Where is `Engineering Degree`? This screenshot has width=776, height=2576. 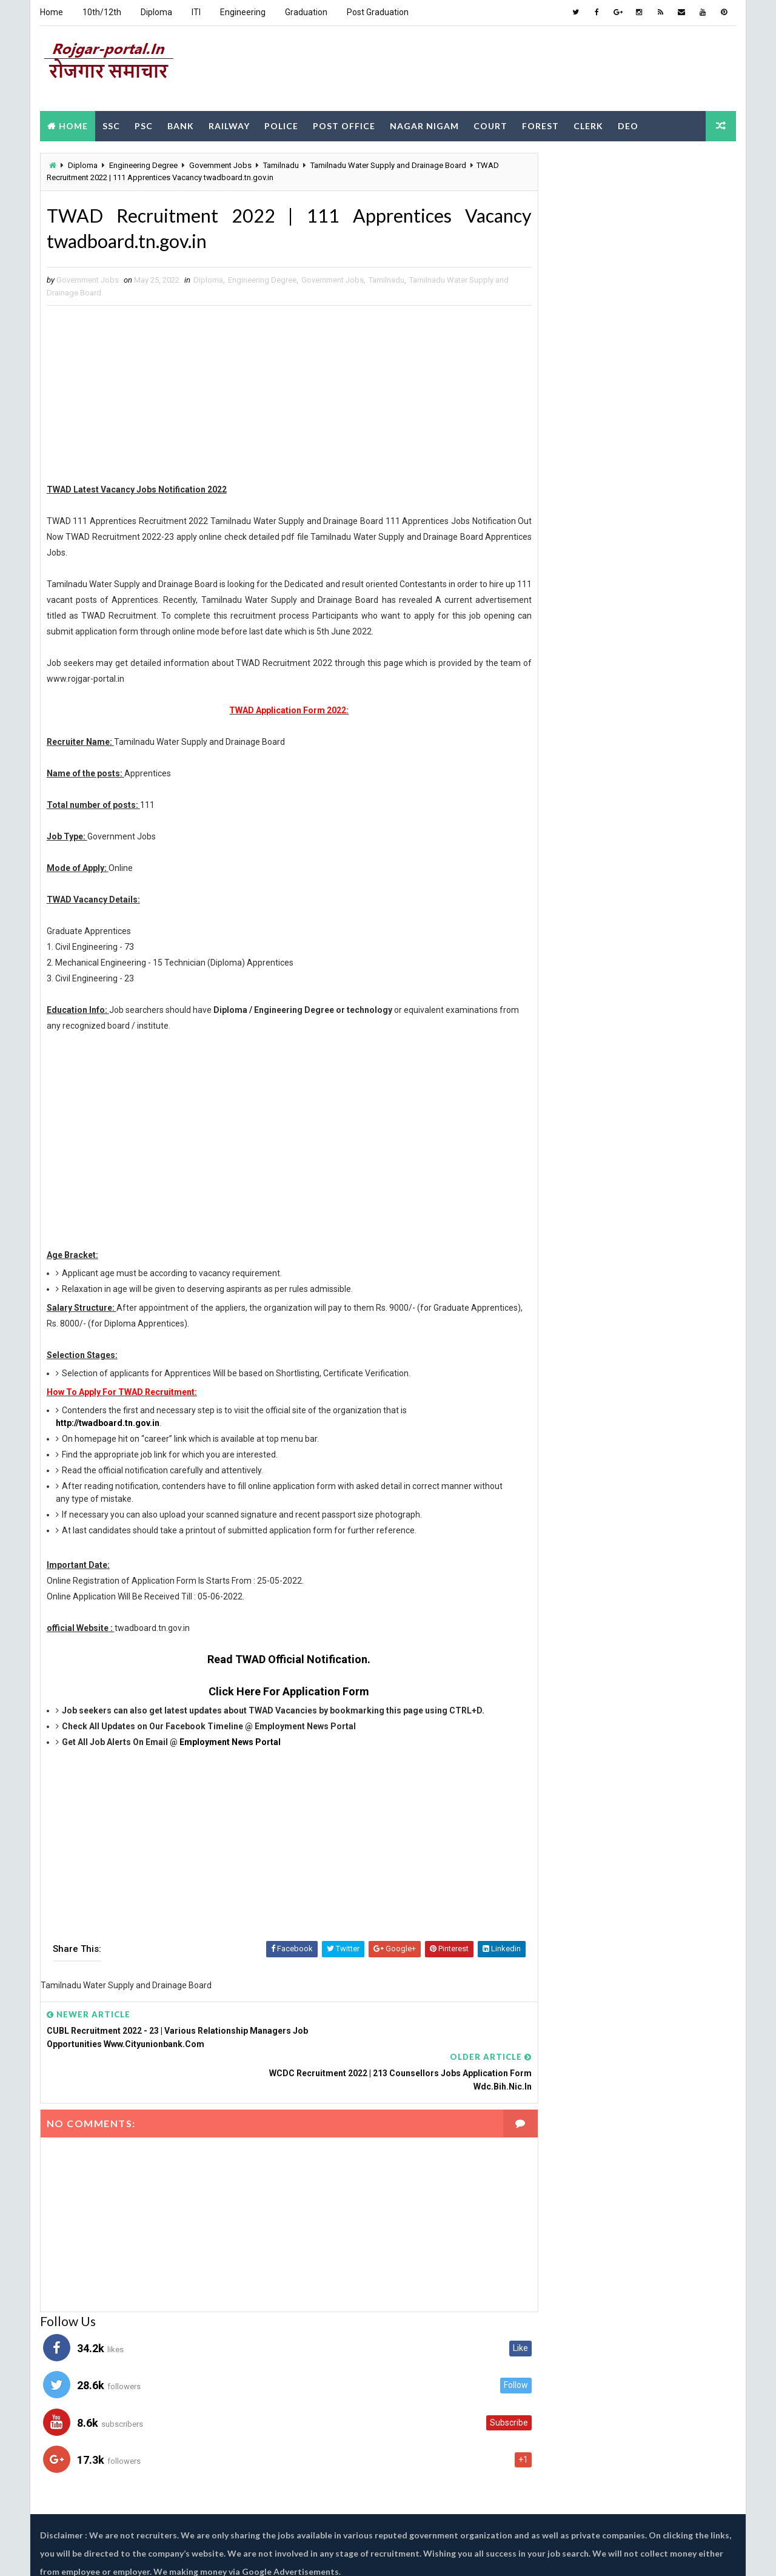 Engineering Degree is located at coordinates (143, 163).